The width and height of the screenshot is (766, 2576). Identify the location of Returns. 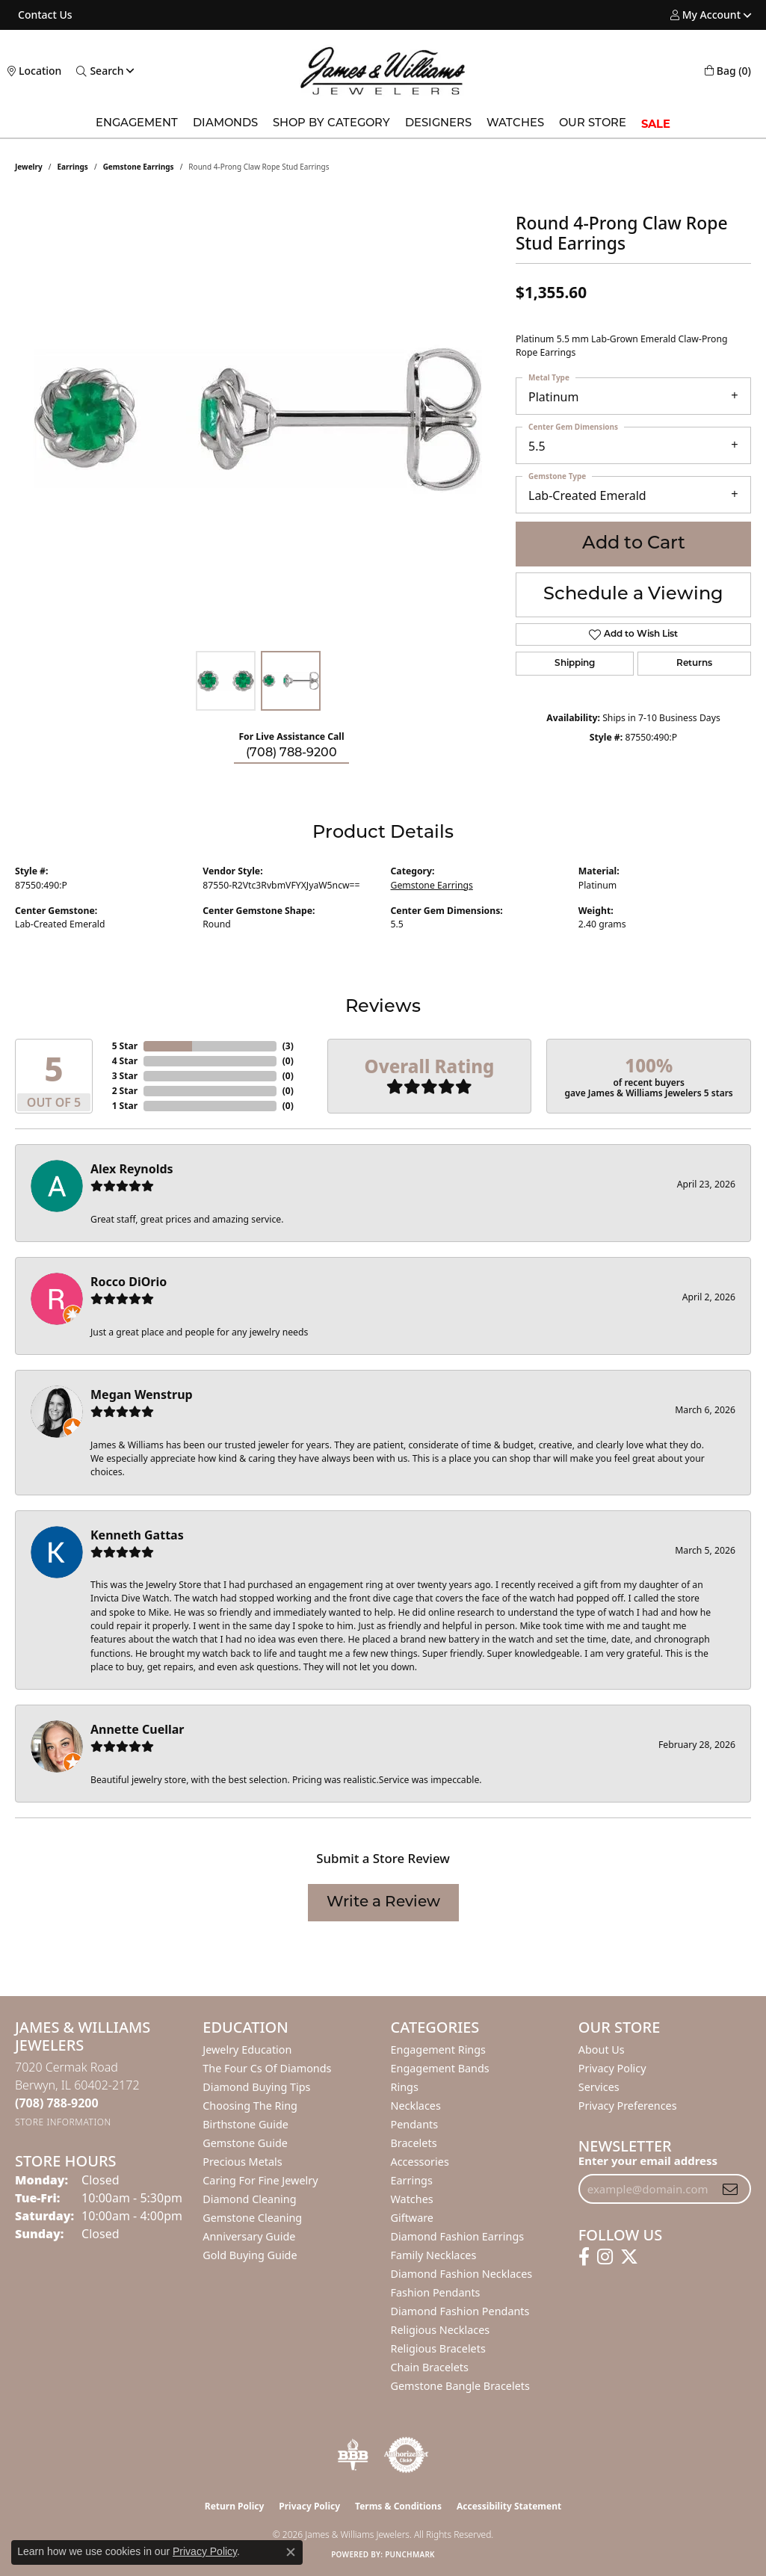
(694, 663).